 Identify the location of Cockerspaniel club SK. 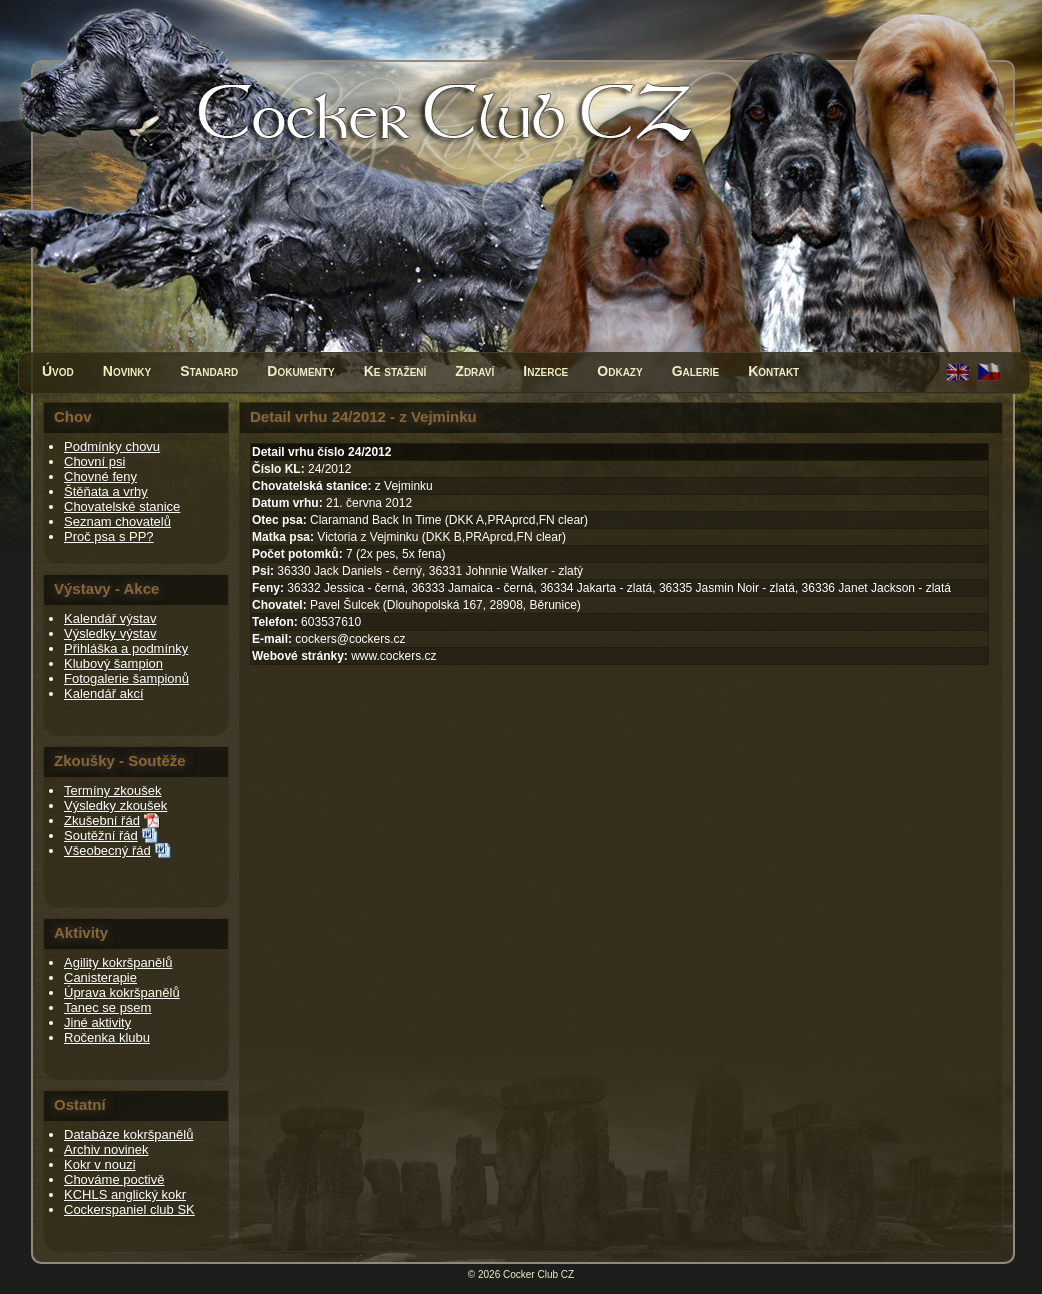
(129, 1209).